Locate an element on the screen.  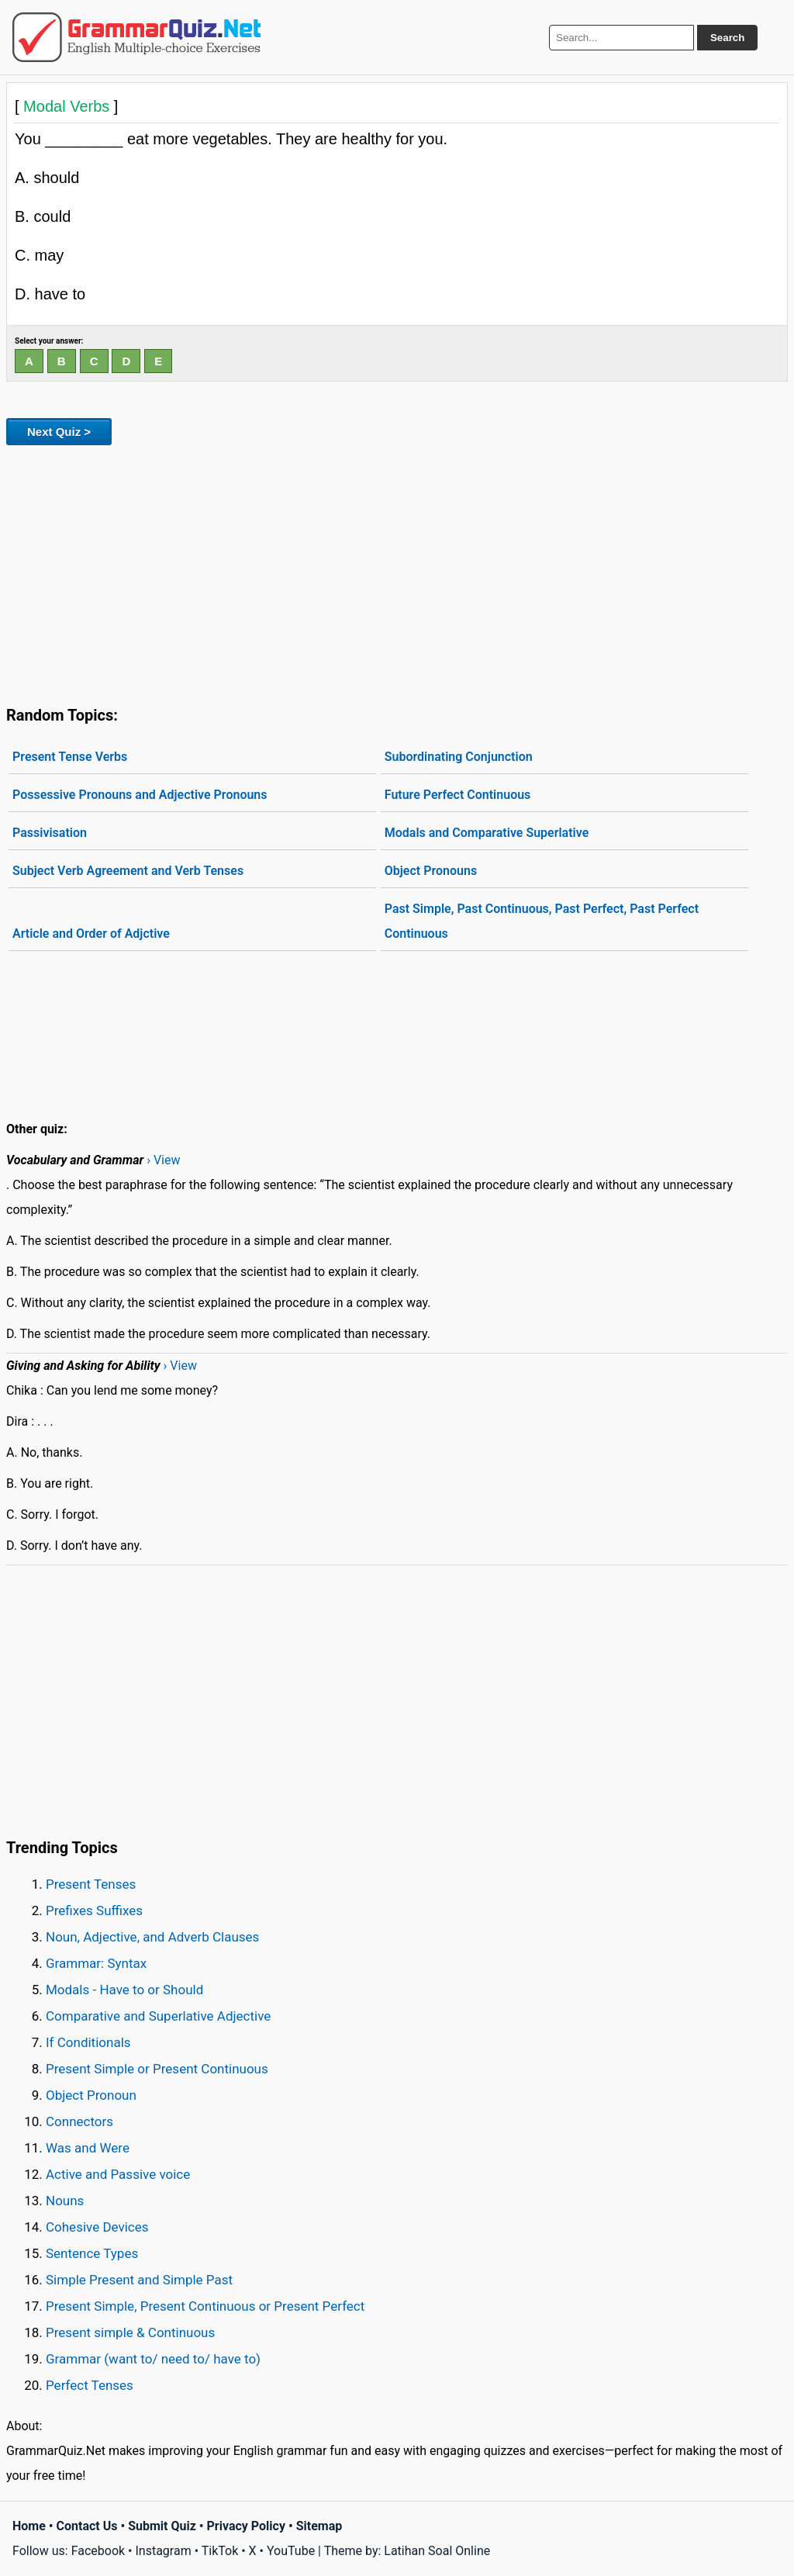
TikTok is located at coordinates (220, 2550).